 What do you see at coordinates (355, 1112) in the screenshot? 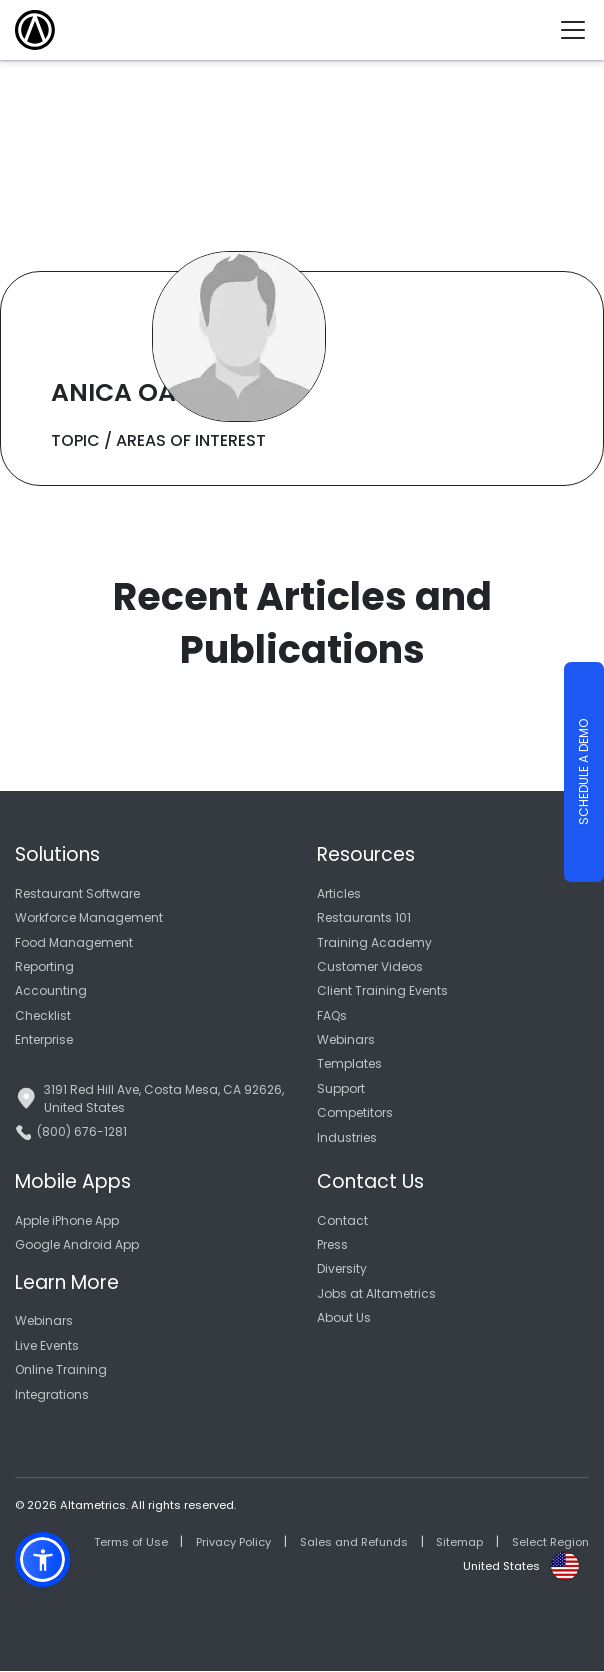
I see `Competitors` at bounding box center [355, 1112].